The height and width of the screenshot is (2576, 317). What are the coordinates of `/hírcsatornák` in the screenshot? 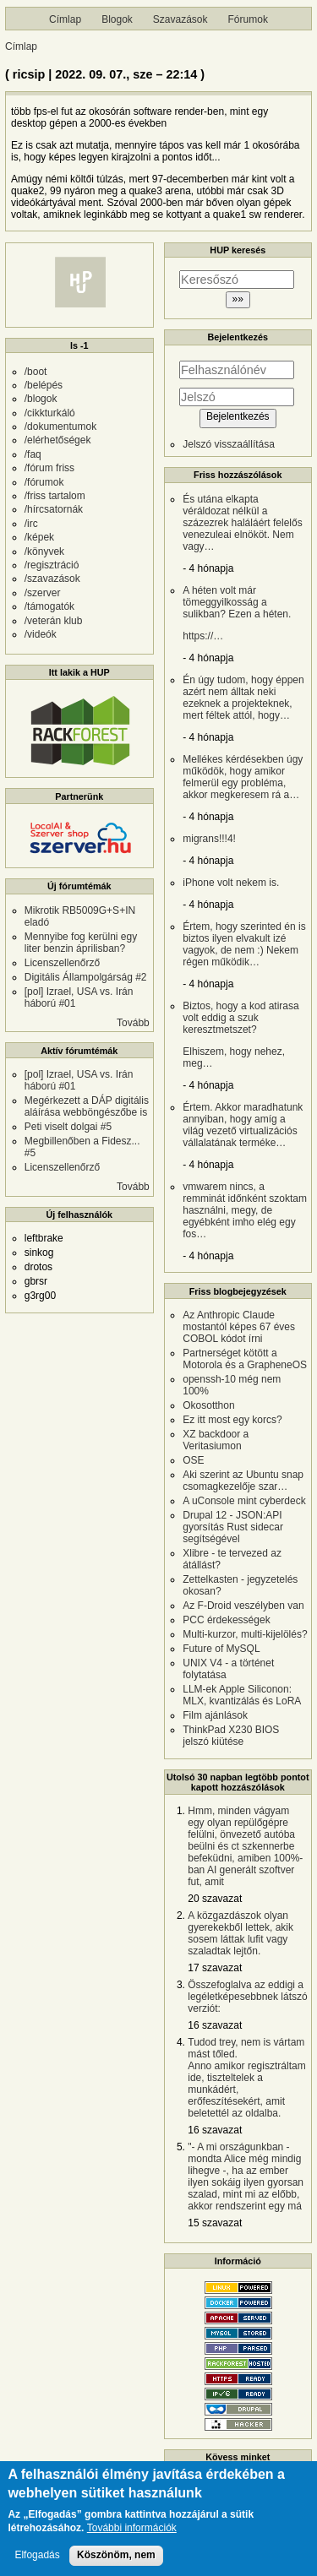 It's located at (54, 509).